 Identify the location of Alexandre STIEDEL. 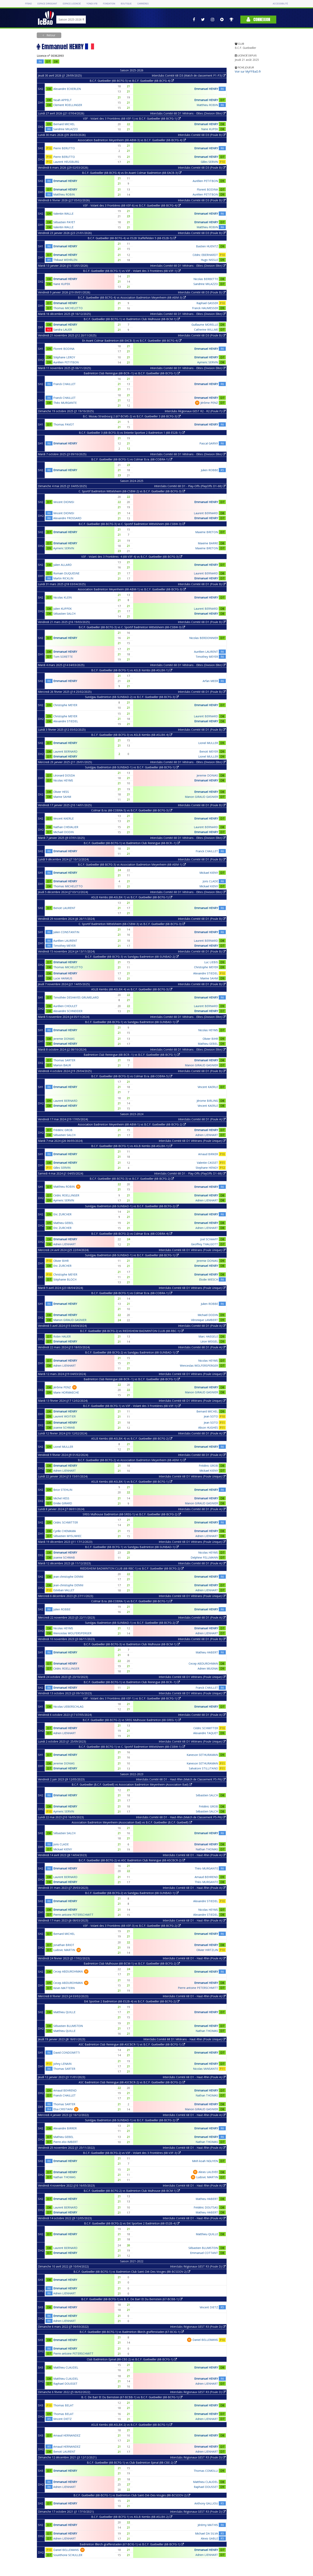
(65, 721).